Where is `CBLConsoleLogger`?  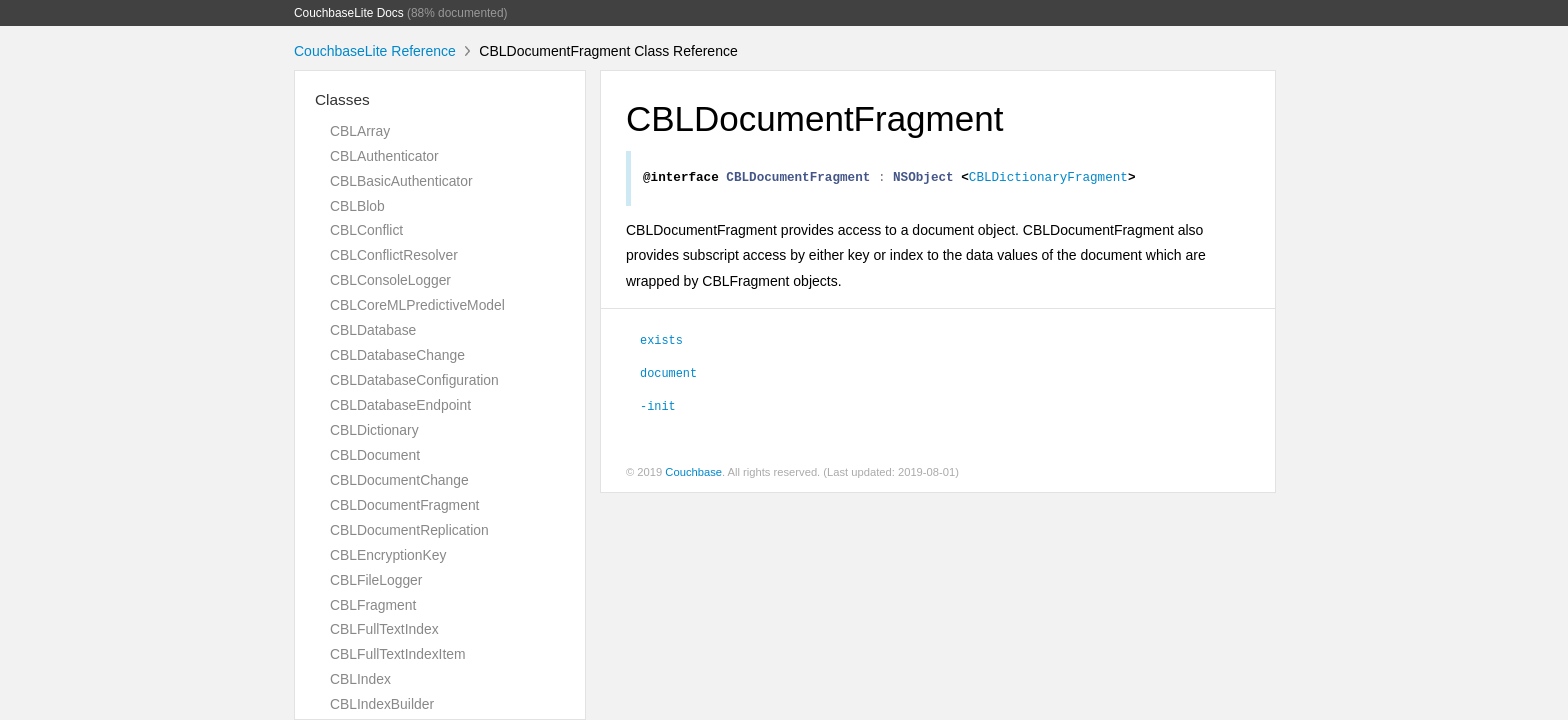
CBLConsoleLogger is located at coordinates (390, 280).